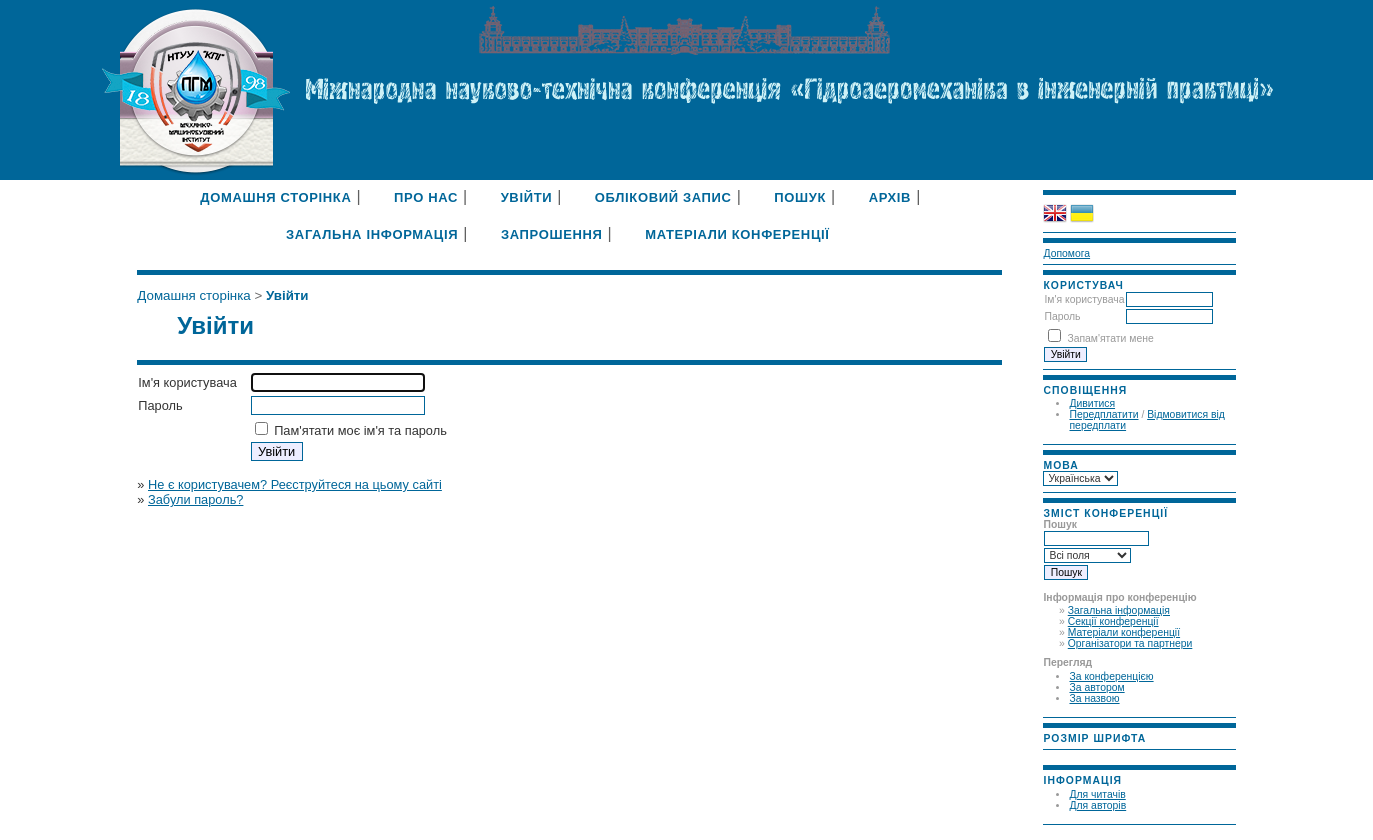 The height and width of the screenshot is (840, 1373). Describe the element at coordinates (1103, 414) in the screenshot. I see `Передплатити` at that location.